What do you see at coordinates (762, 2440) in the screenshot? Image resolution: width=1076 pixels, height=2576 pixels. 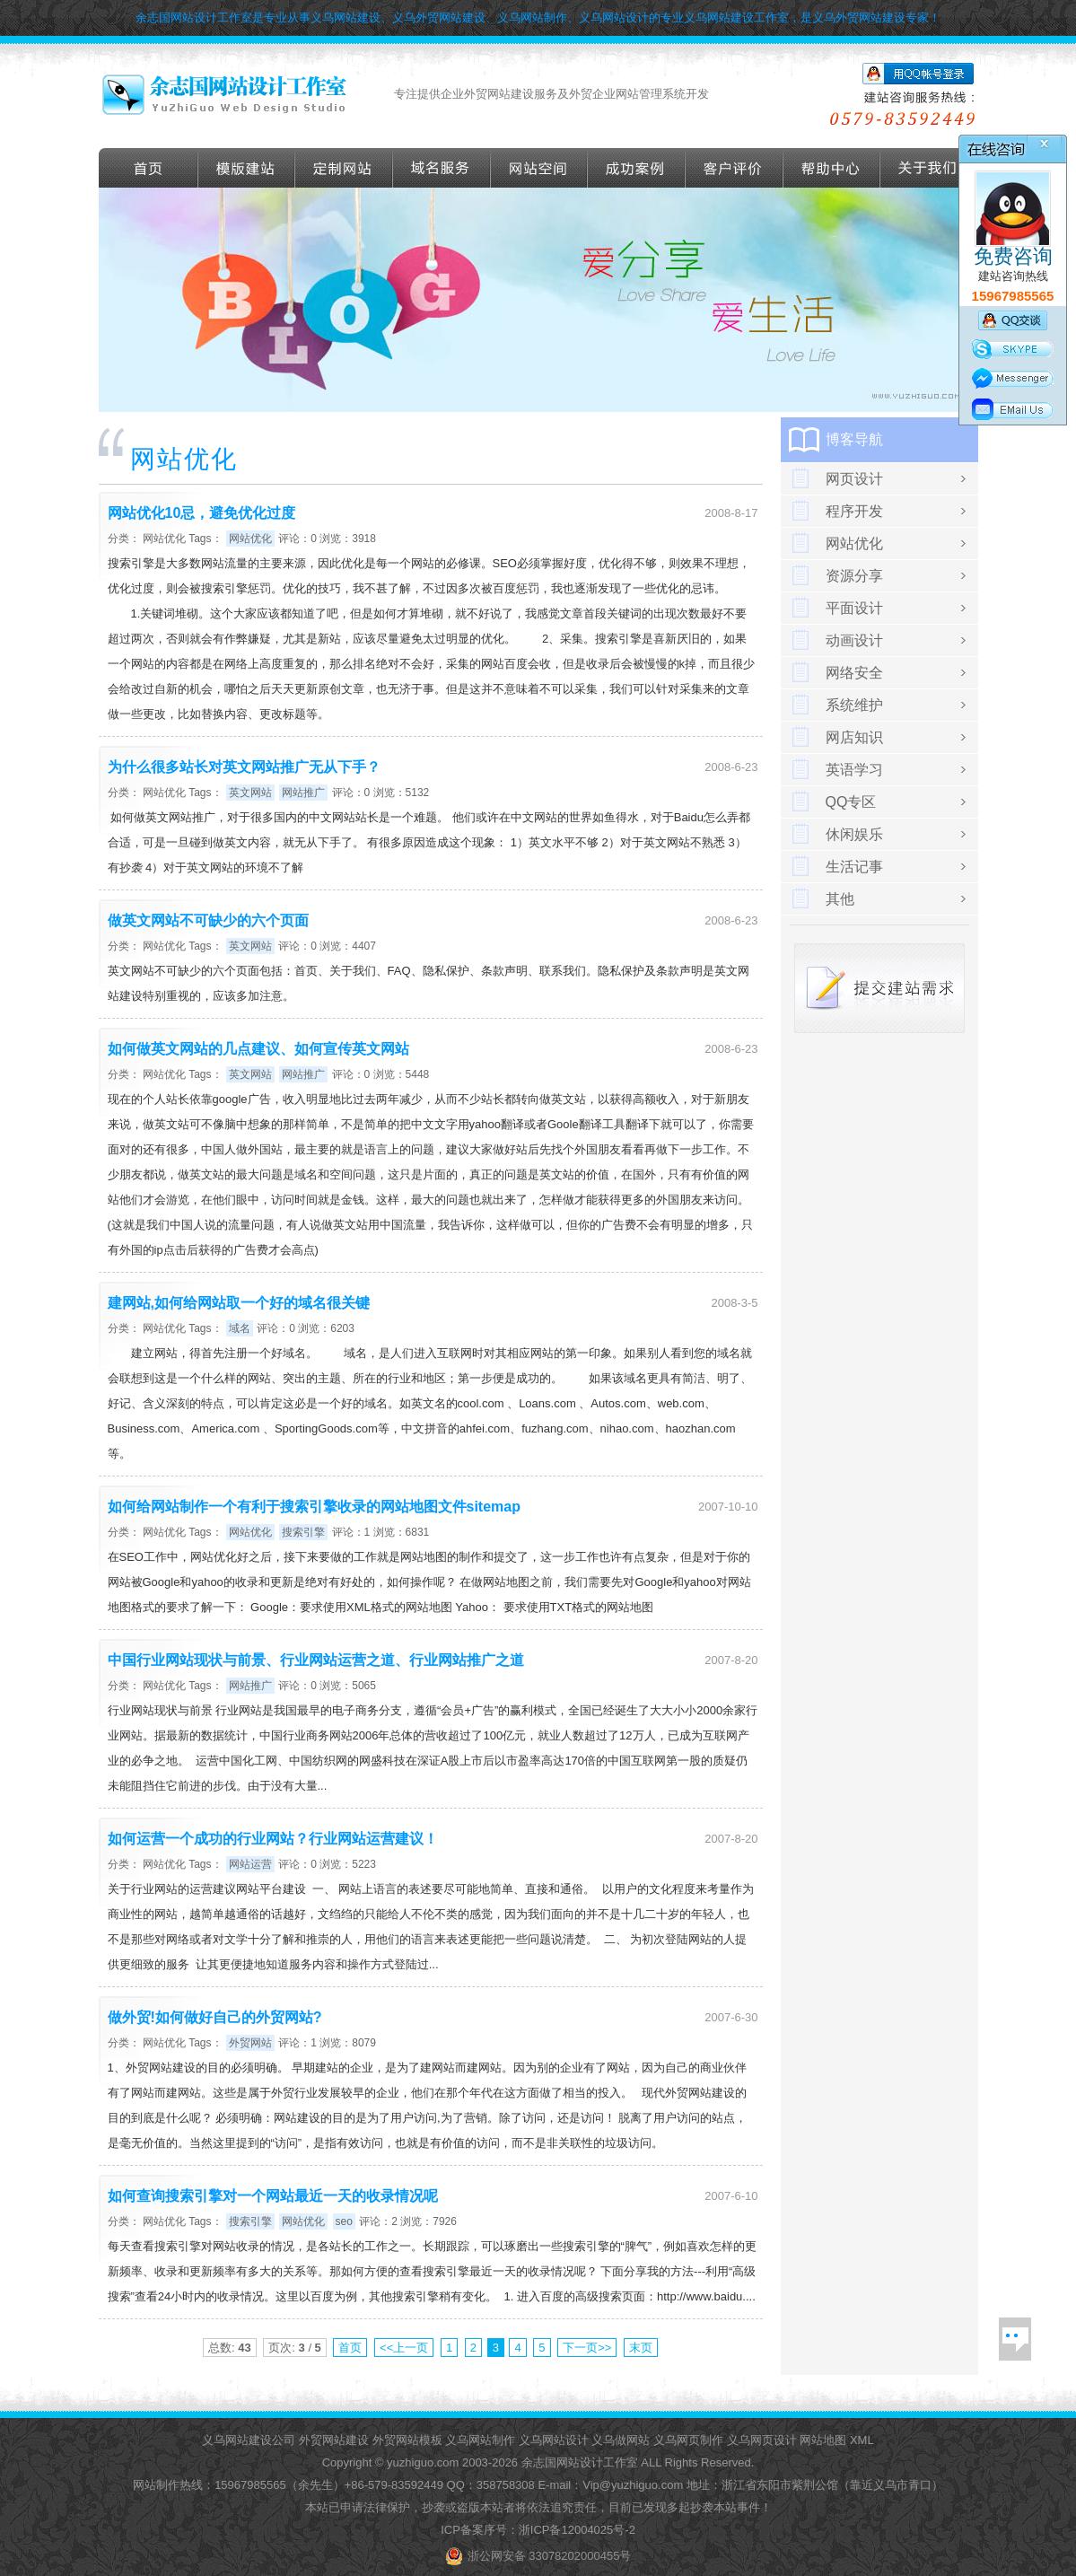 I see `义乌网页设计` at bounding box center [762, 2440].